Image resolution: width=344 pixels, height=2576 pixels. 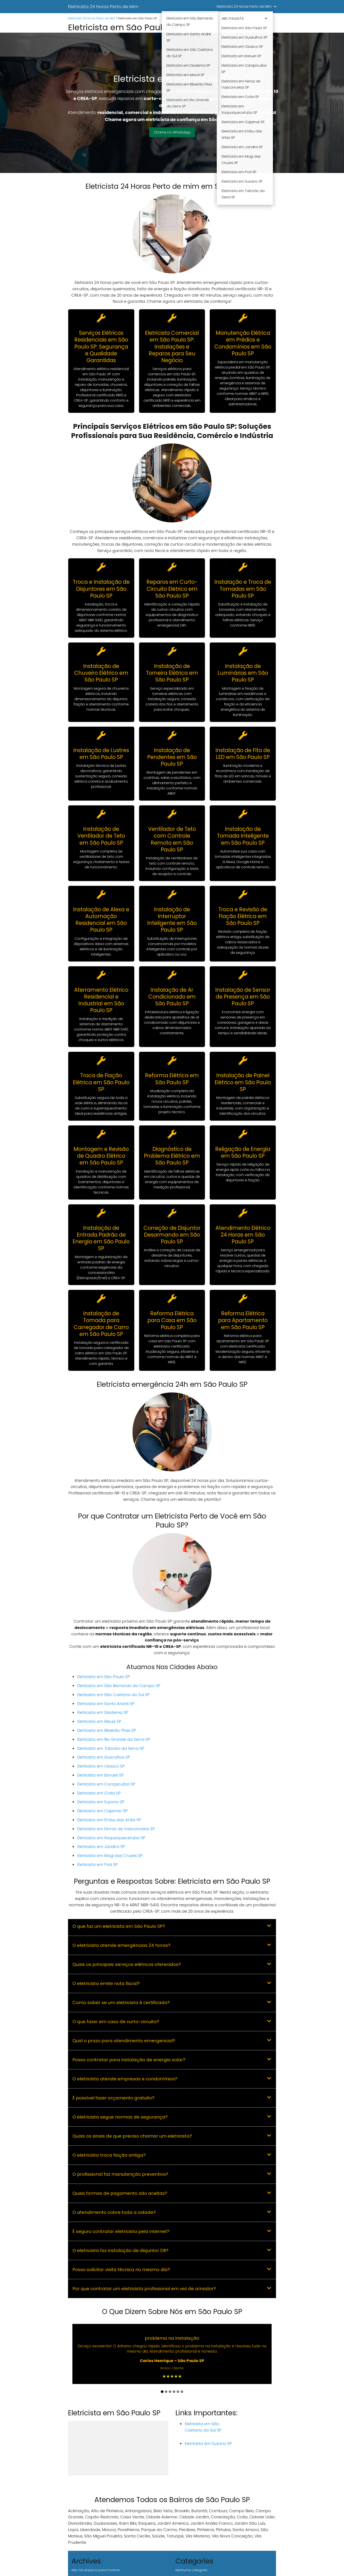 I want to click on Eletricista em São Bernardo do Campo SP, so click(x=118, y=1685).